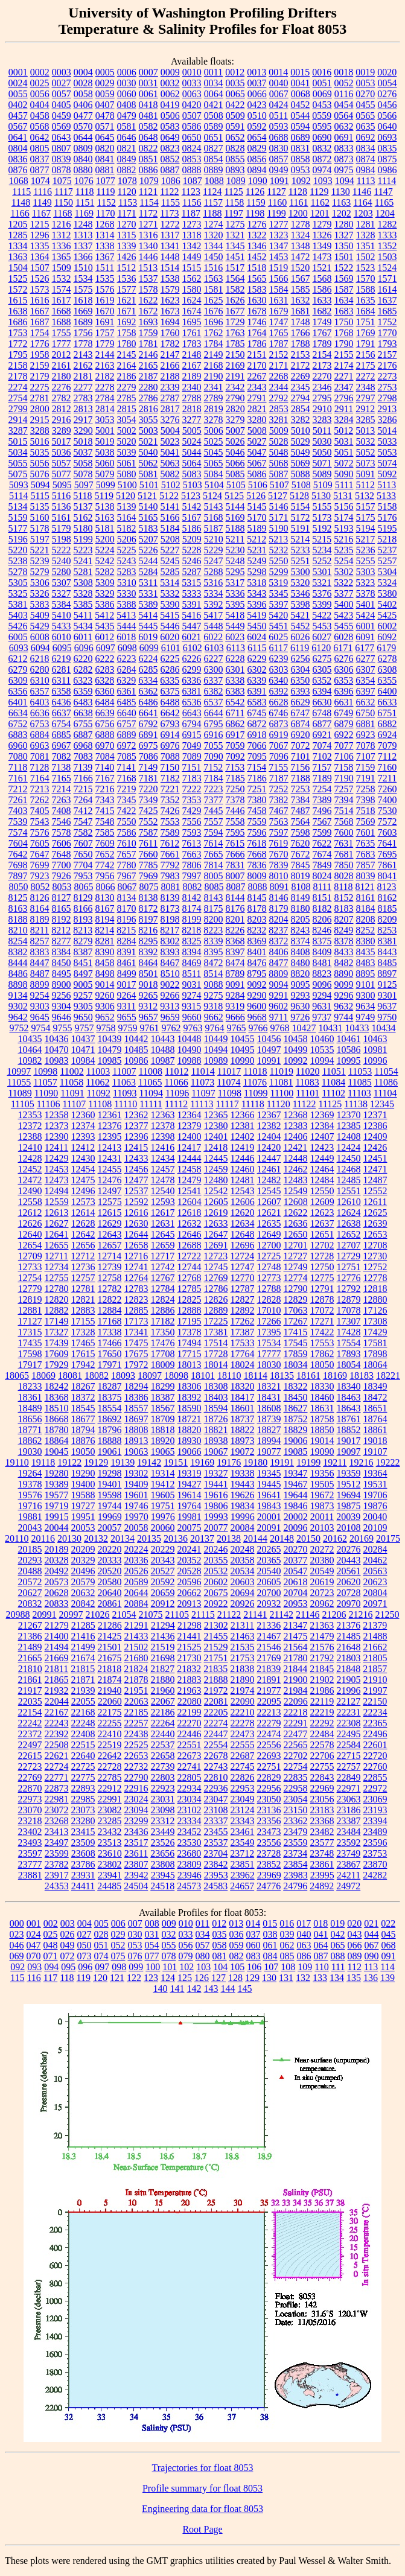  I want to click on 1326, so click(322, 235).